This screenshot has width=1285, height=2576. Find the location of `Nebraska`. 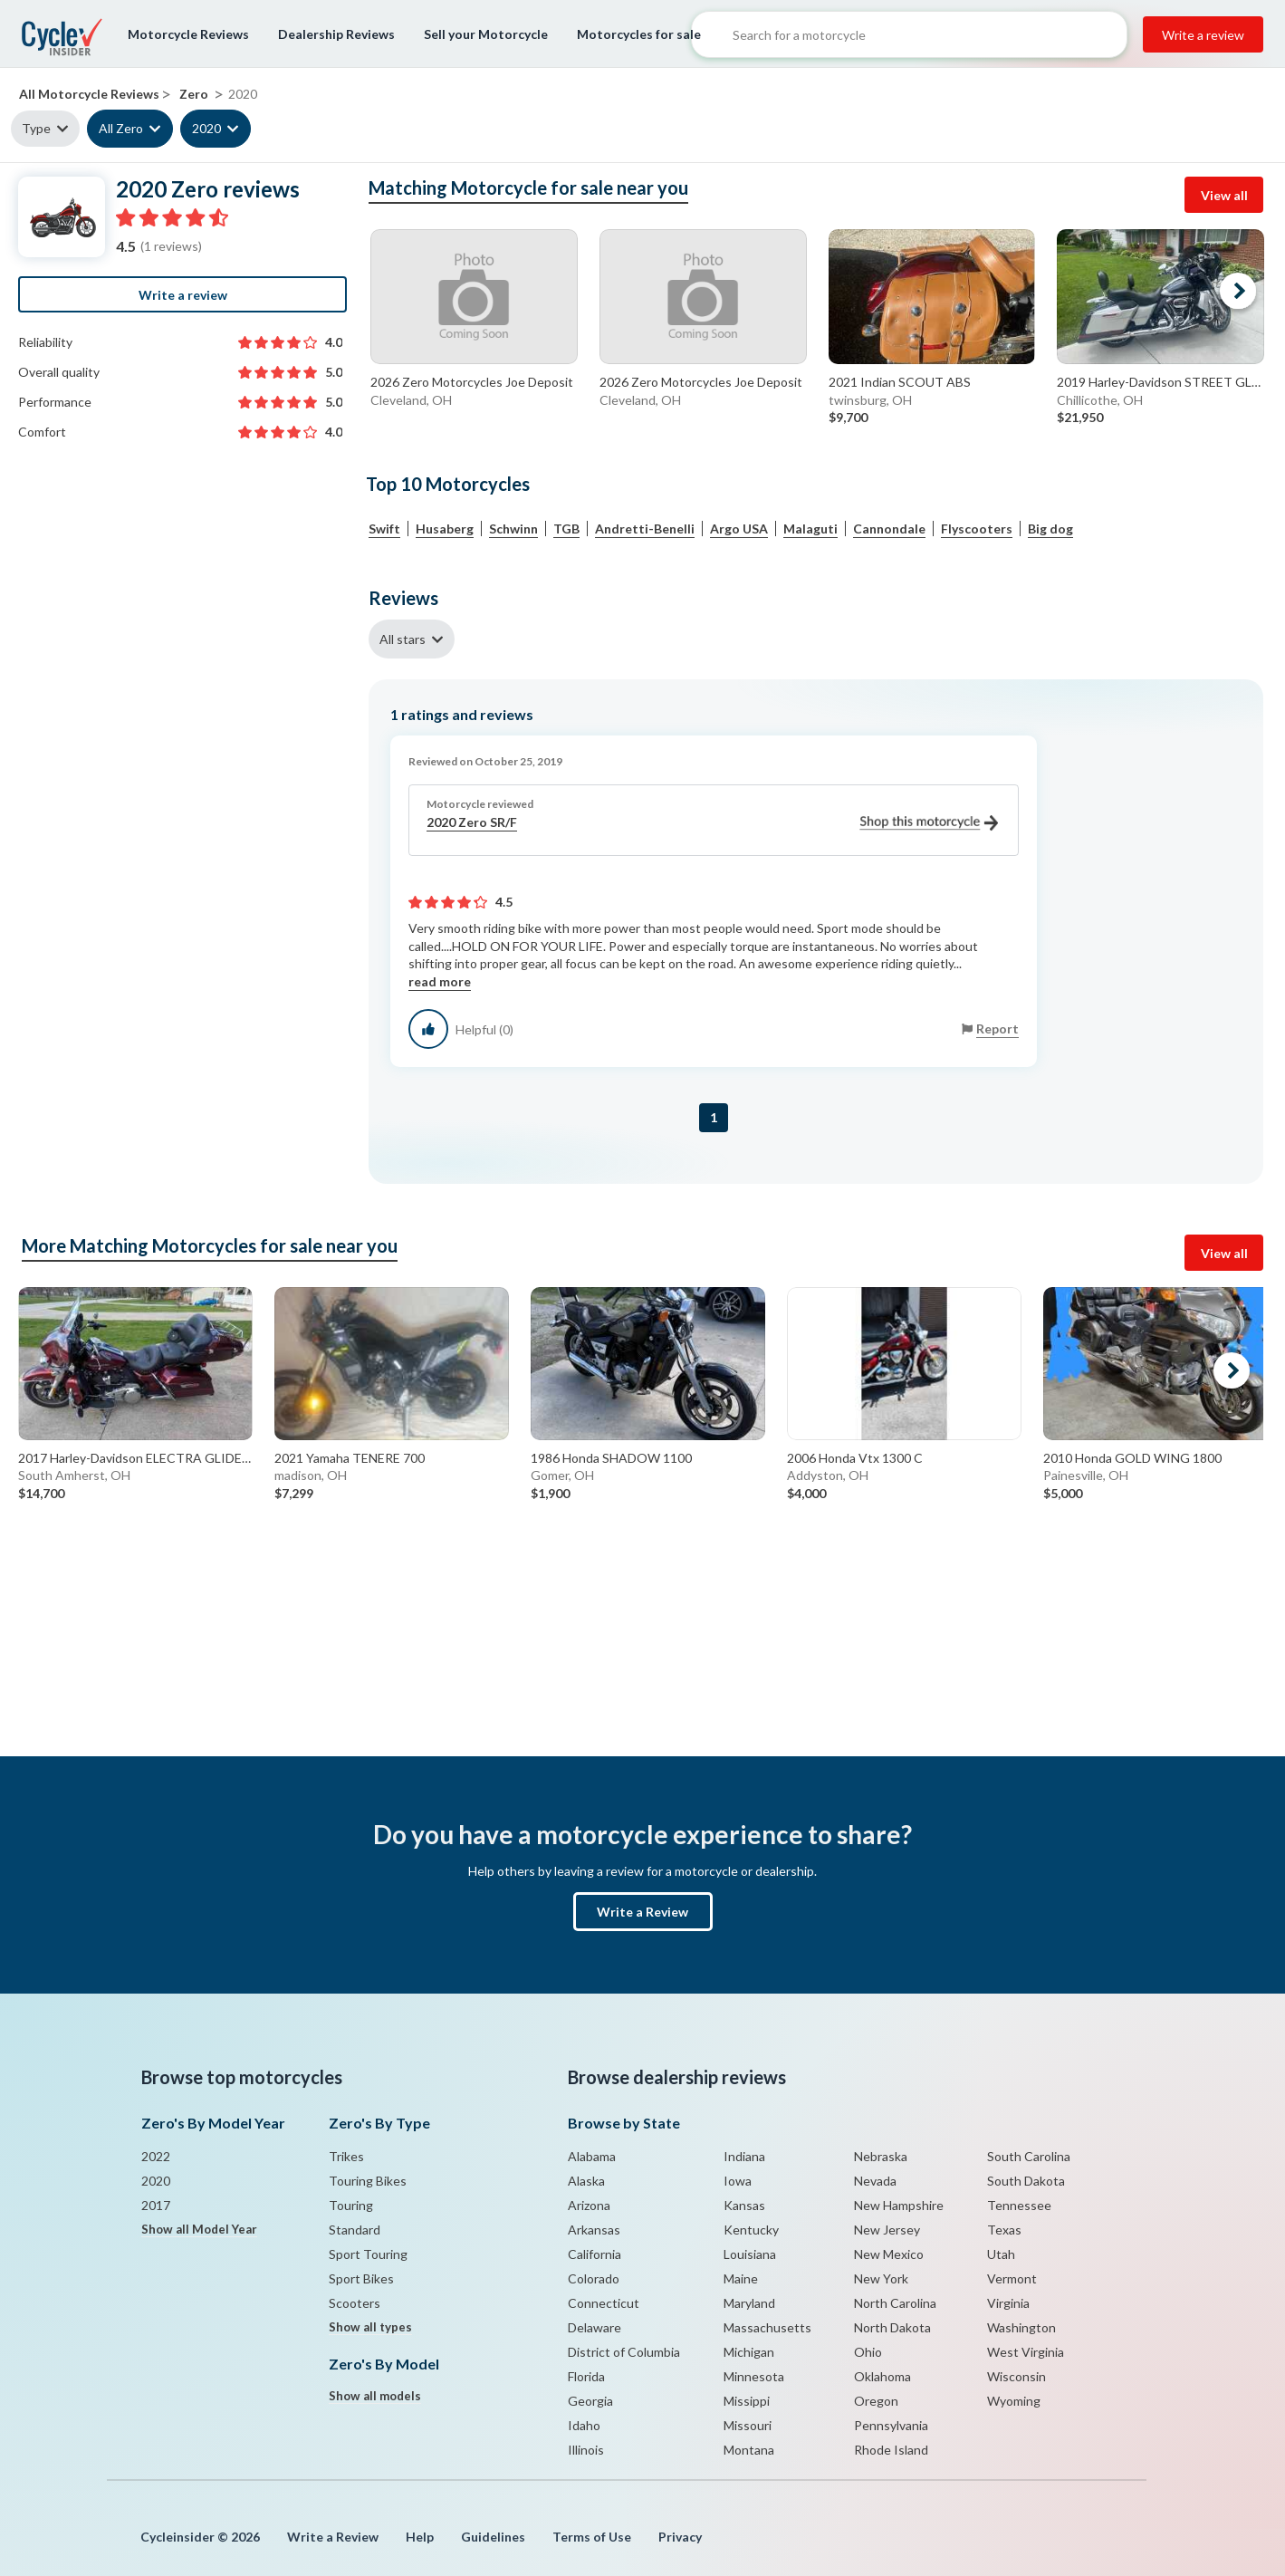

Nebraska is located at coordinates (880, 2156).